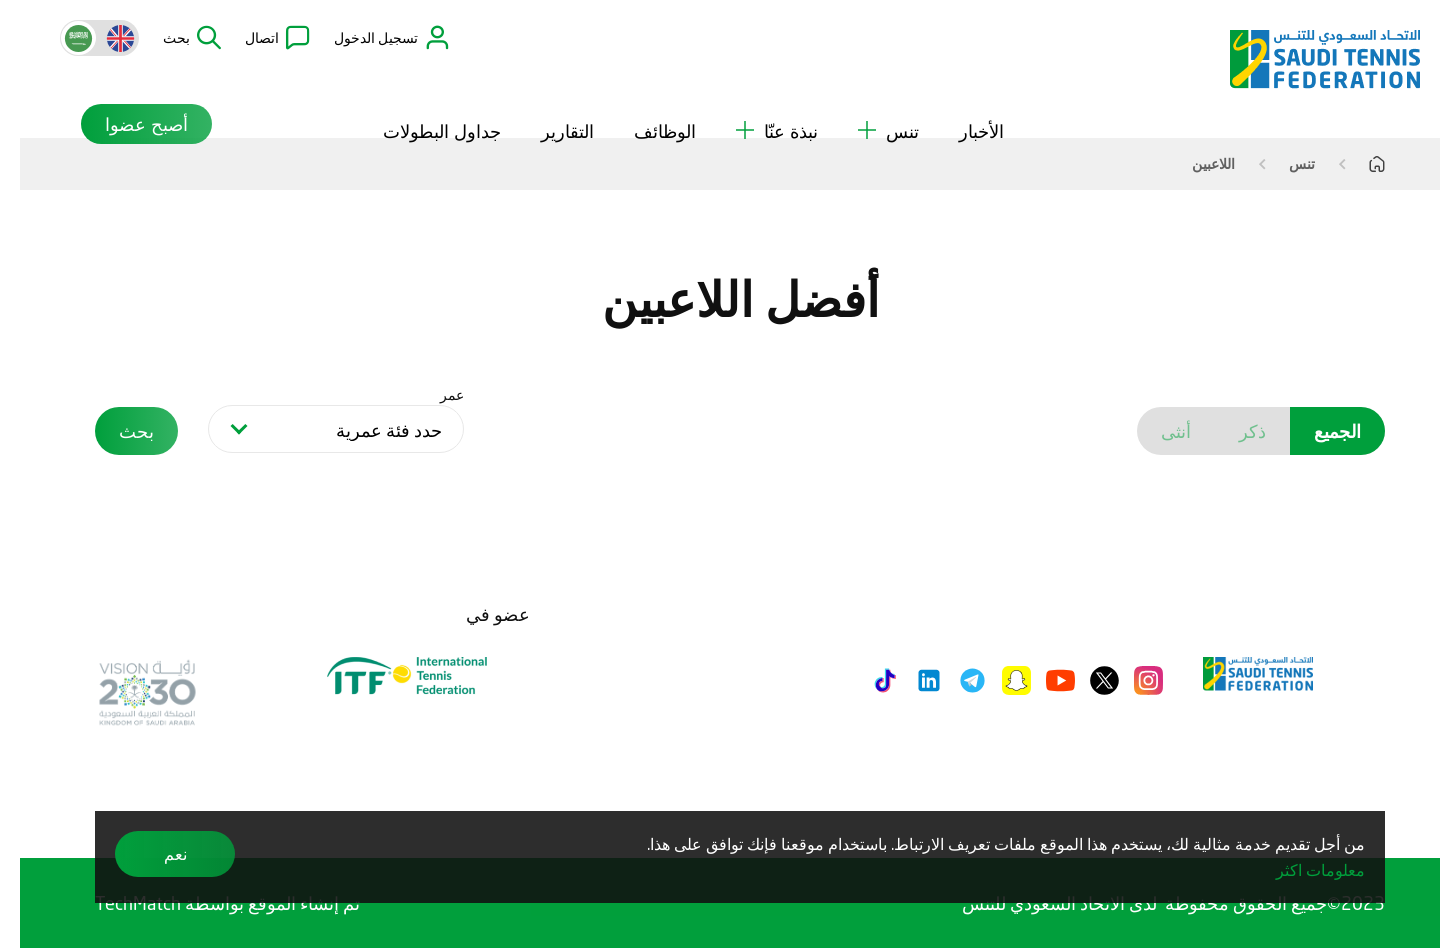 The width and height of the screenshot is (1440, 948). What do you see at coordinates (645, 99) in the screenshot?
I see `الوظائف` at bounding box center [645, 99].